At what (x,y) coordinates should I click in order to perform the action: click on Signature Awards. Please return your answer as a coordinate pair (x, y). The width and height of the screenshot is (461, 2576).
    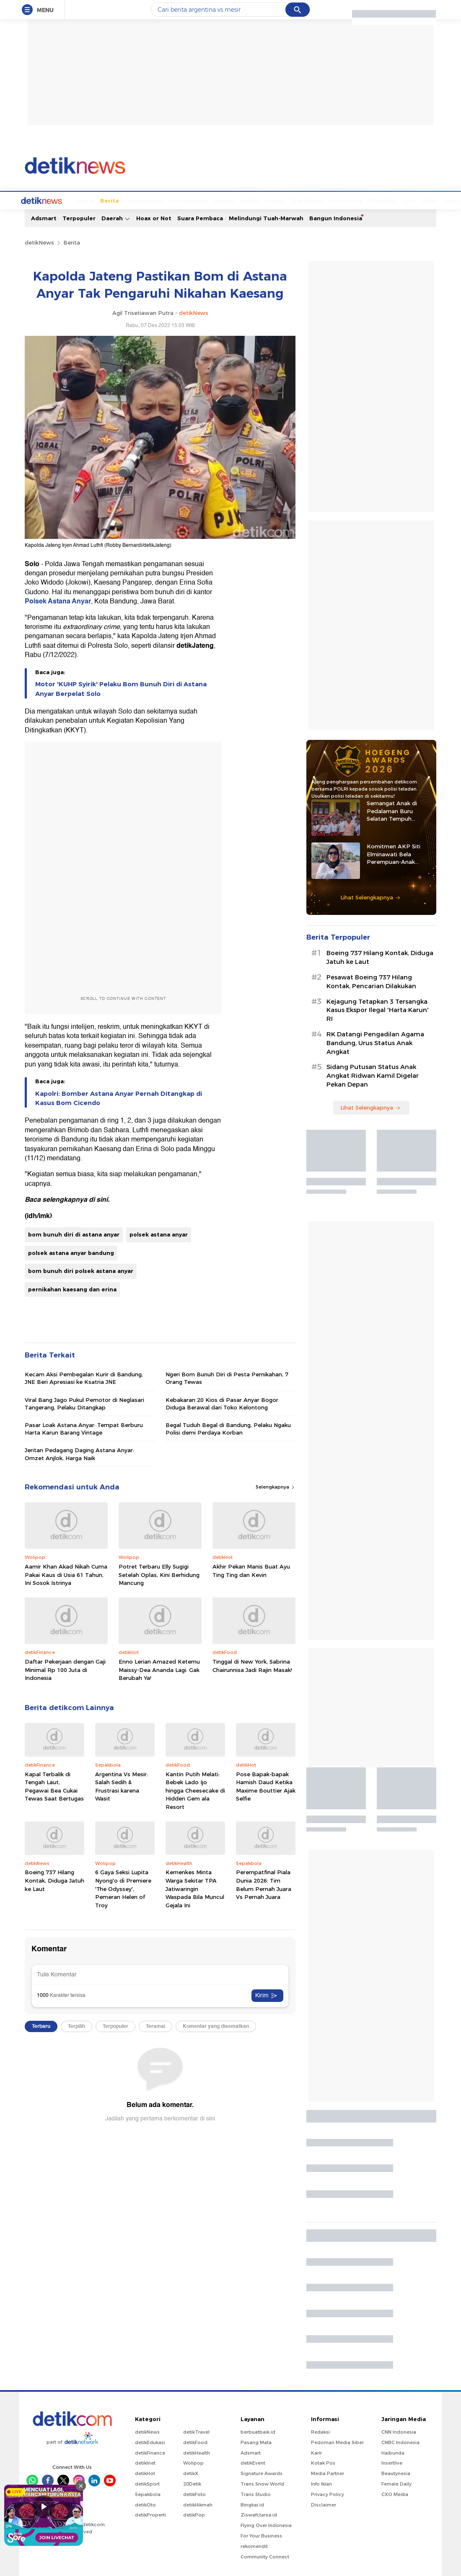
    Looking at the image, I should click on (261, 2473).